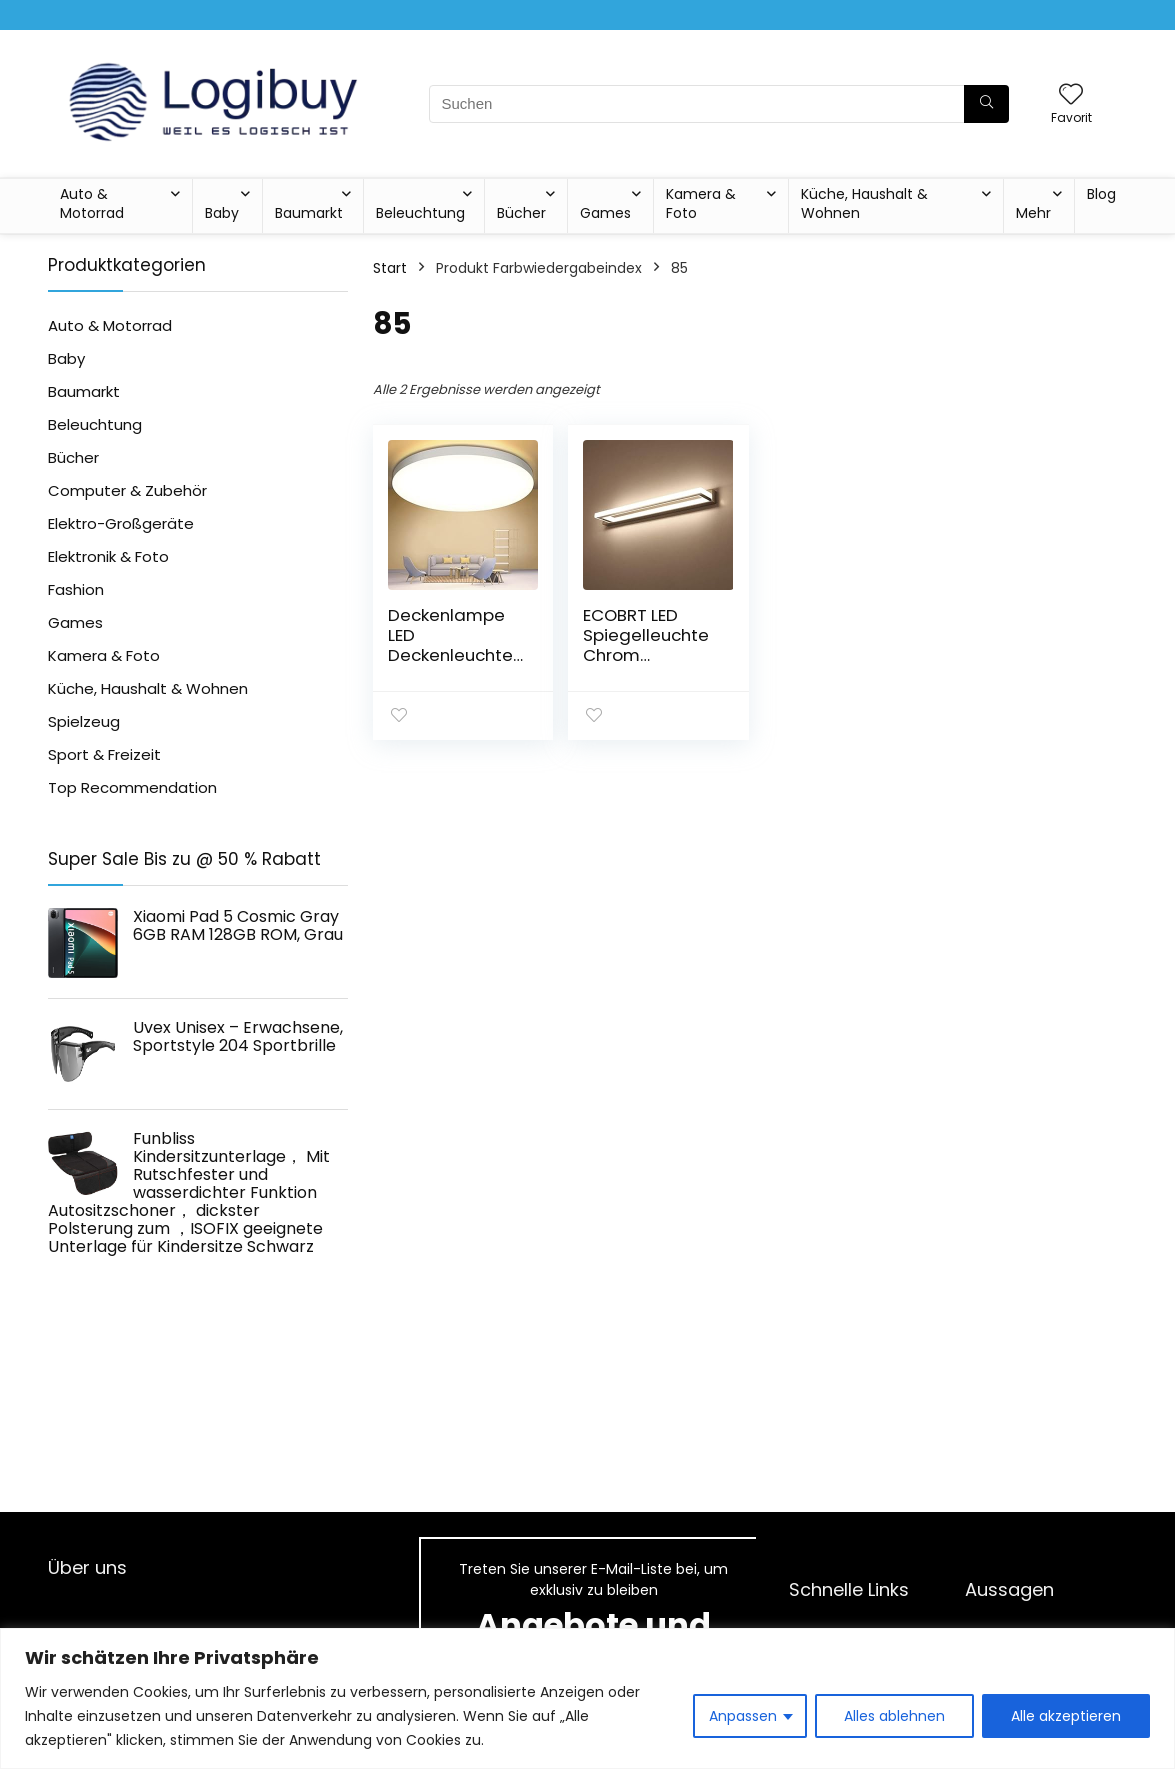 This screenshot has height=1769, width=1175. I want to click on Blog, so click(1101, 194).